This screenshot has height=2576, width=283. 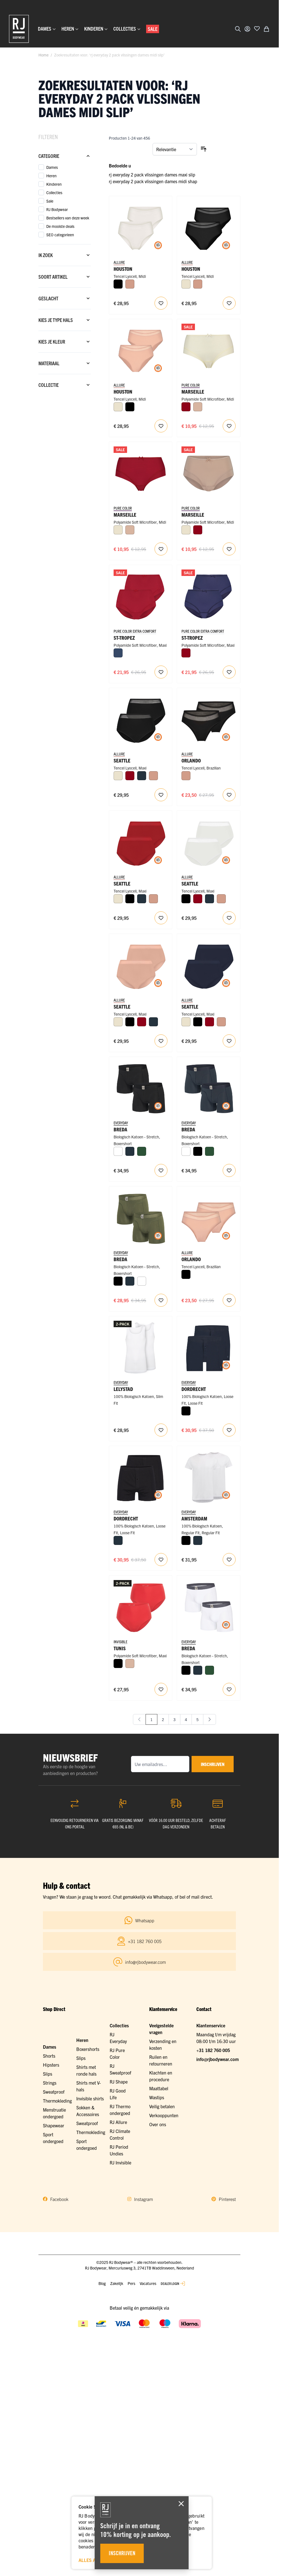 What do you see at coordinates (161, 1689) in the screenshot?
I see `[Voeg toe aan verlanglijst RJ Invisible Tunis 2-Pck Dames Maxi Slip]` at bounding box center [161, 1689].